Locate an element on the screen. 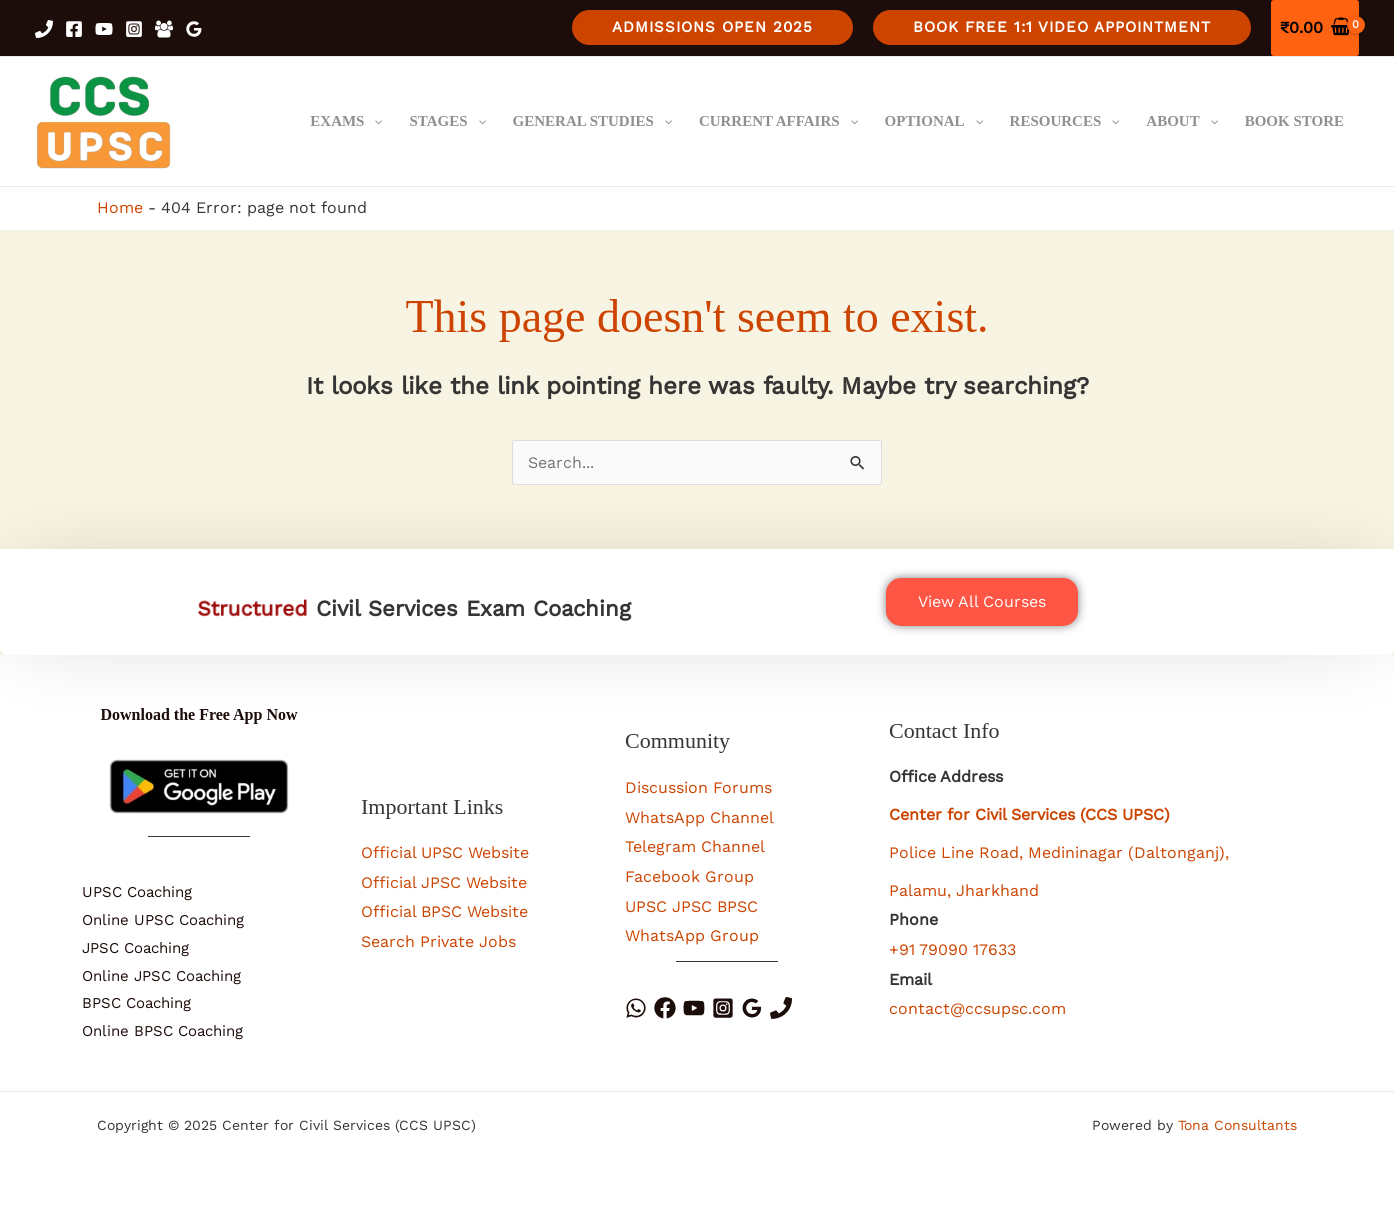 The image size is (1394, 1212). Tona Consultants is located at coordinates (1237, 1125).